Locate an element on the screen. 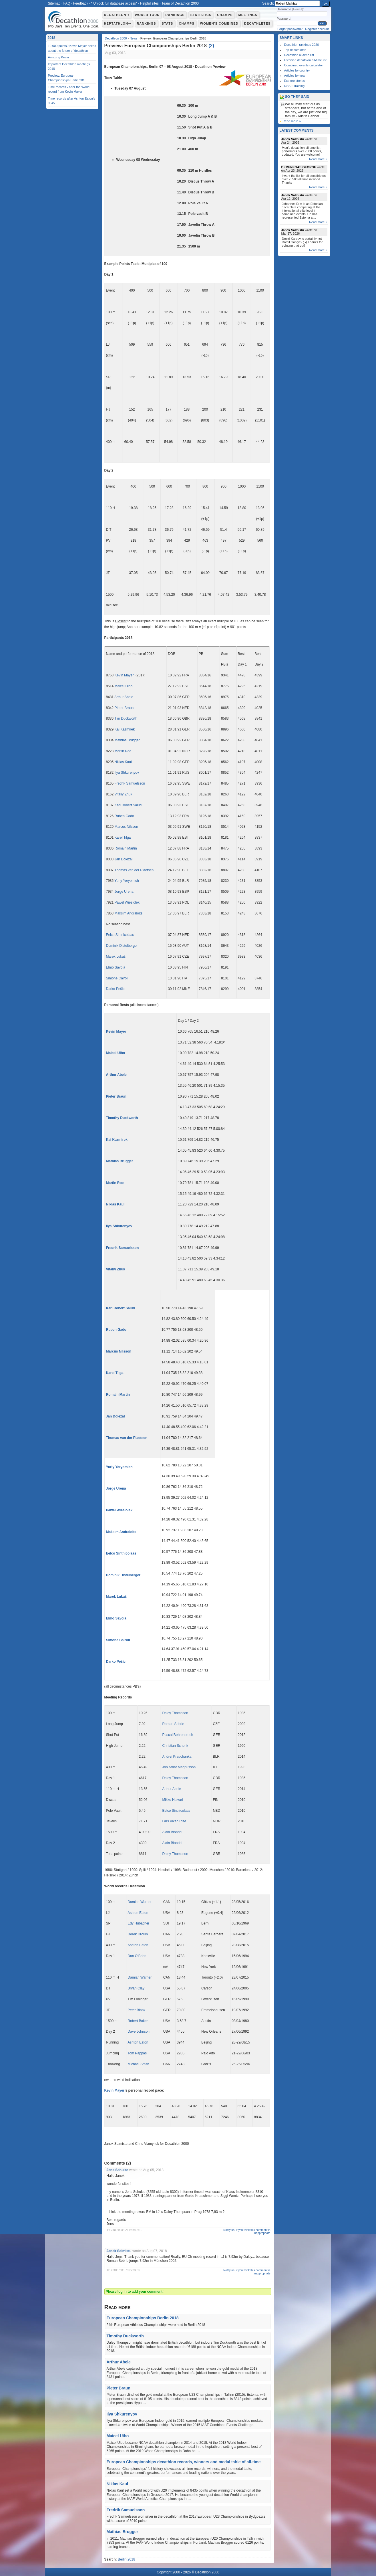  Michael Smith is located at coordinates (138, 2064).